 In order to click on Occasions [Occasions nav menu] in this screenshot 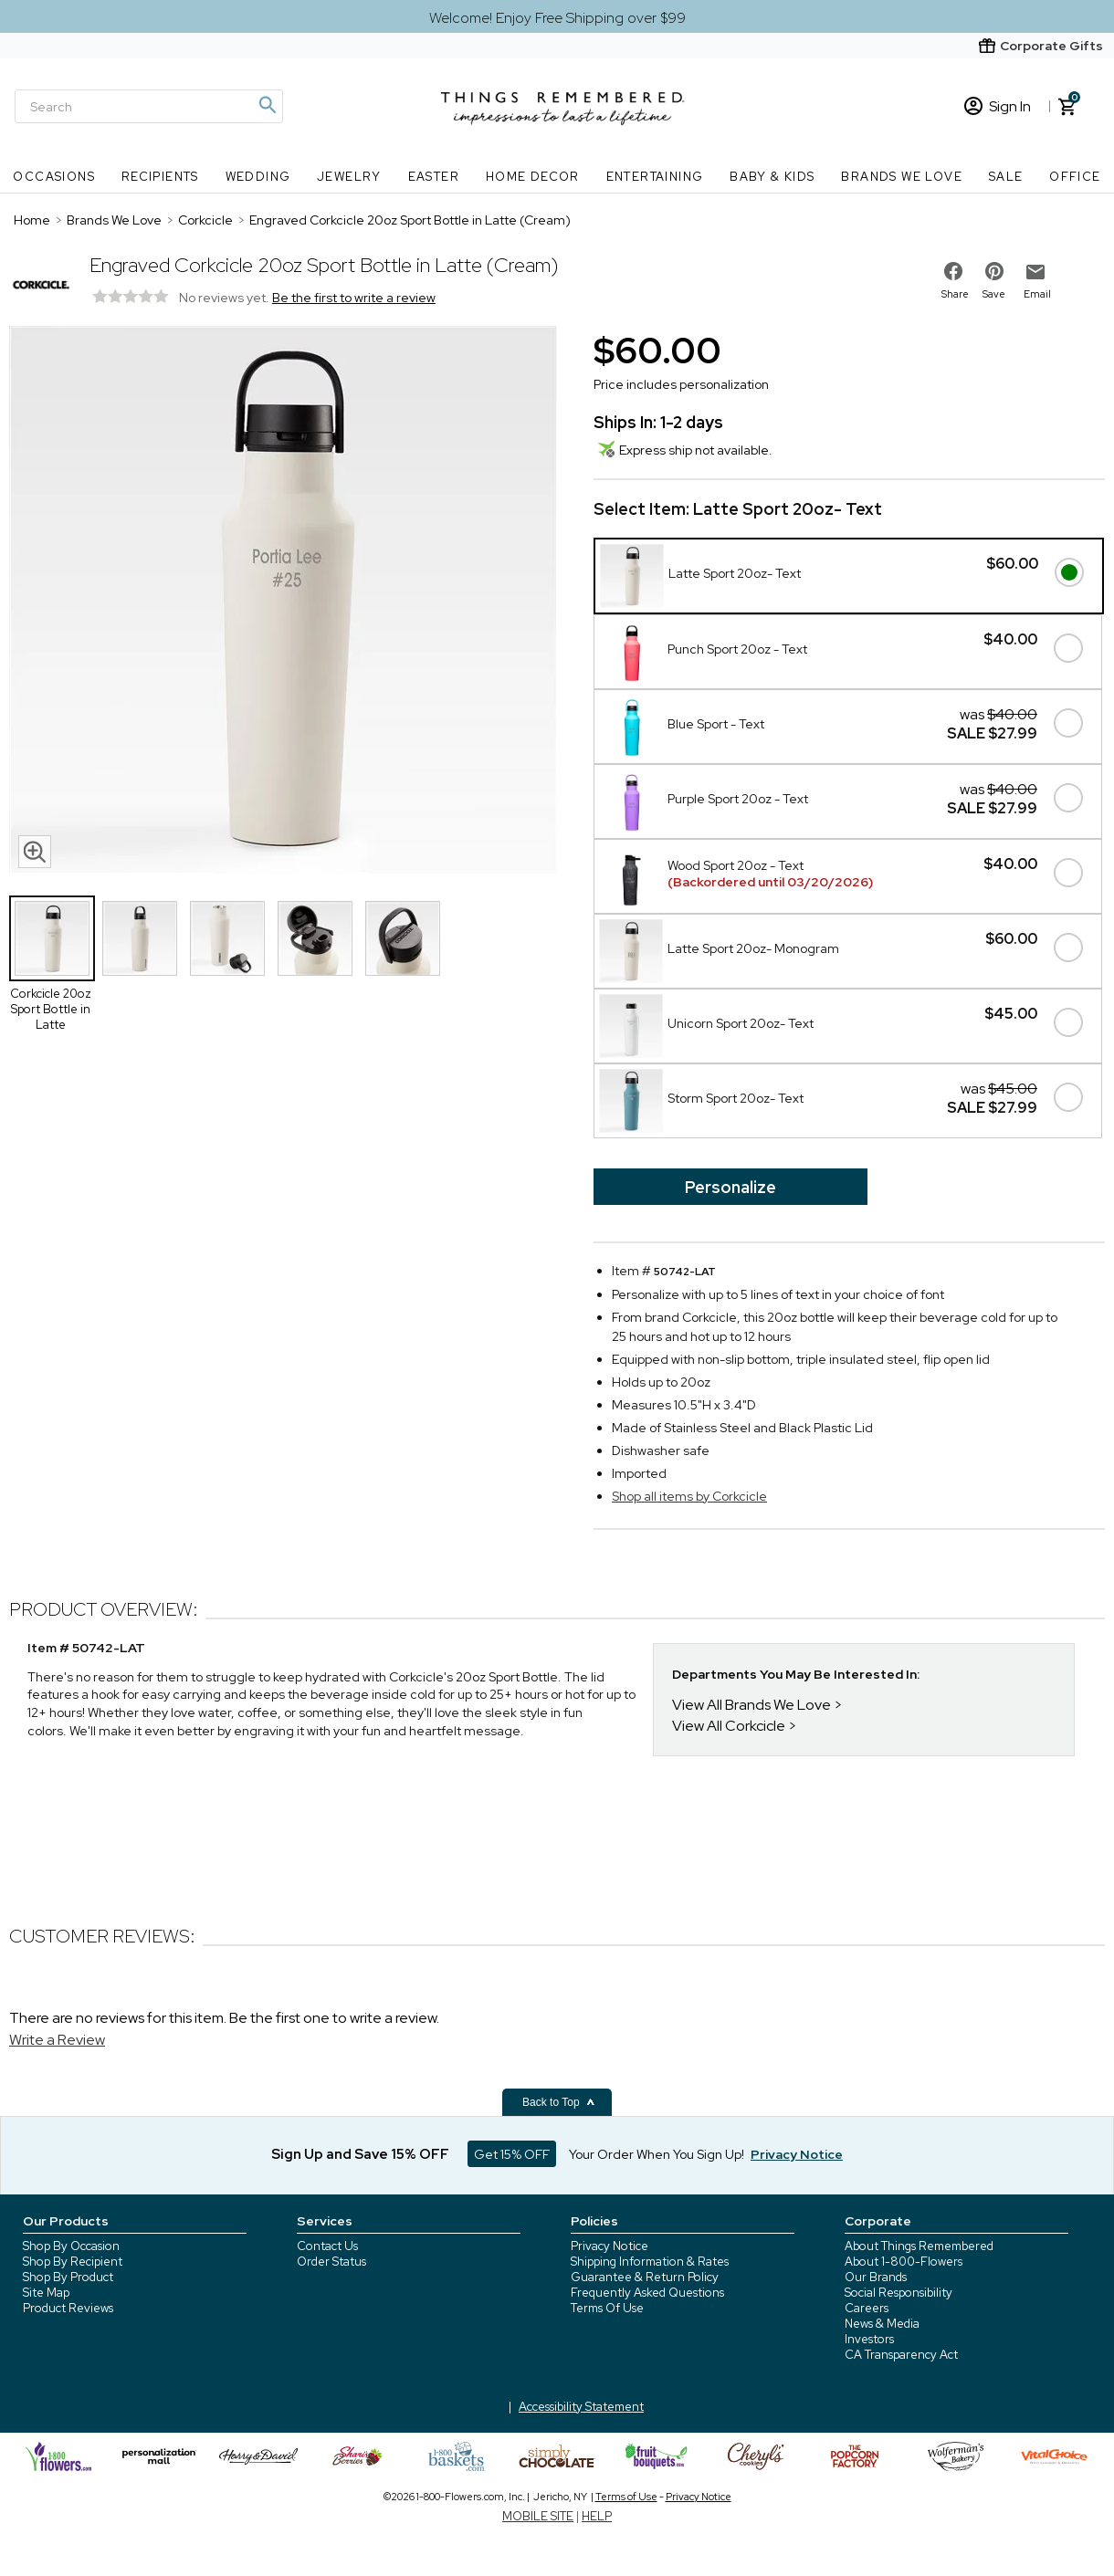, I will do `click(54, 176)`.